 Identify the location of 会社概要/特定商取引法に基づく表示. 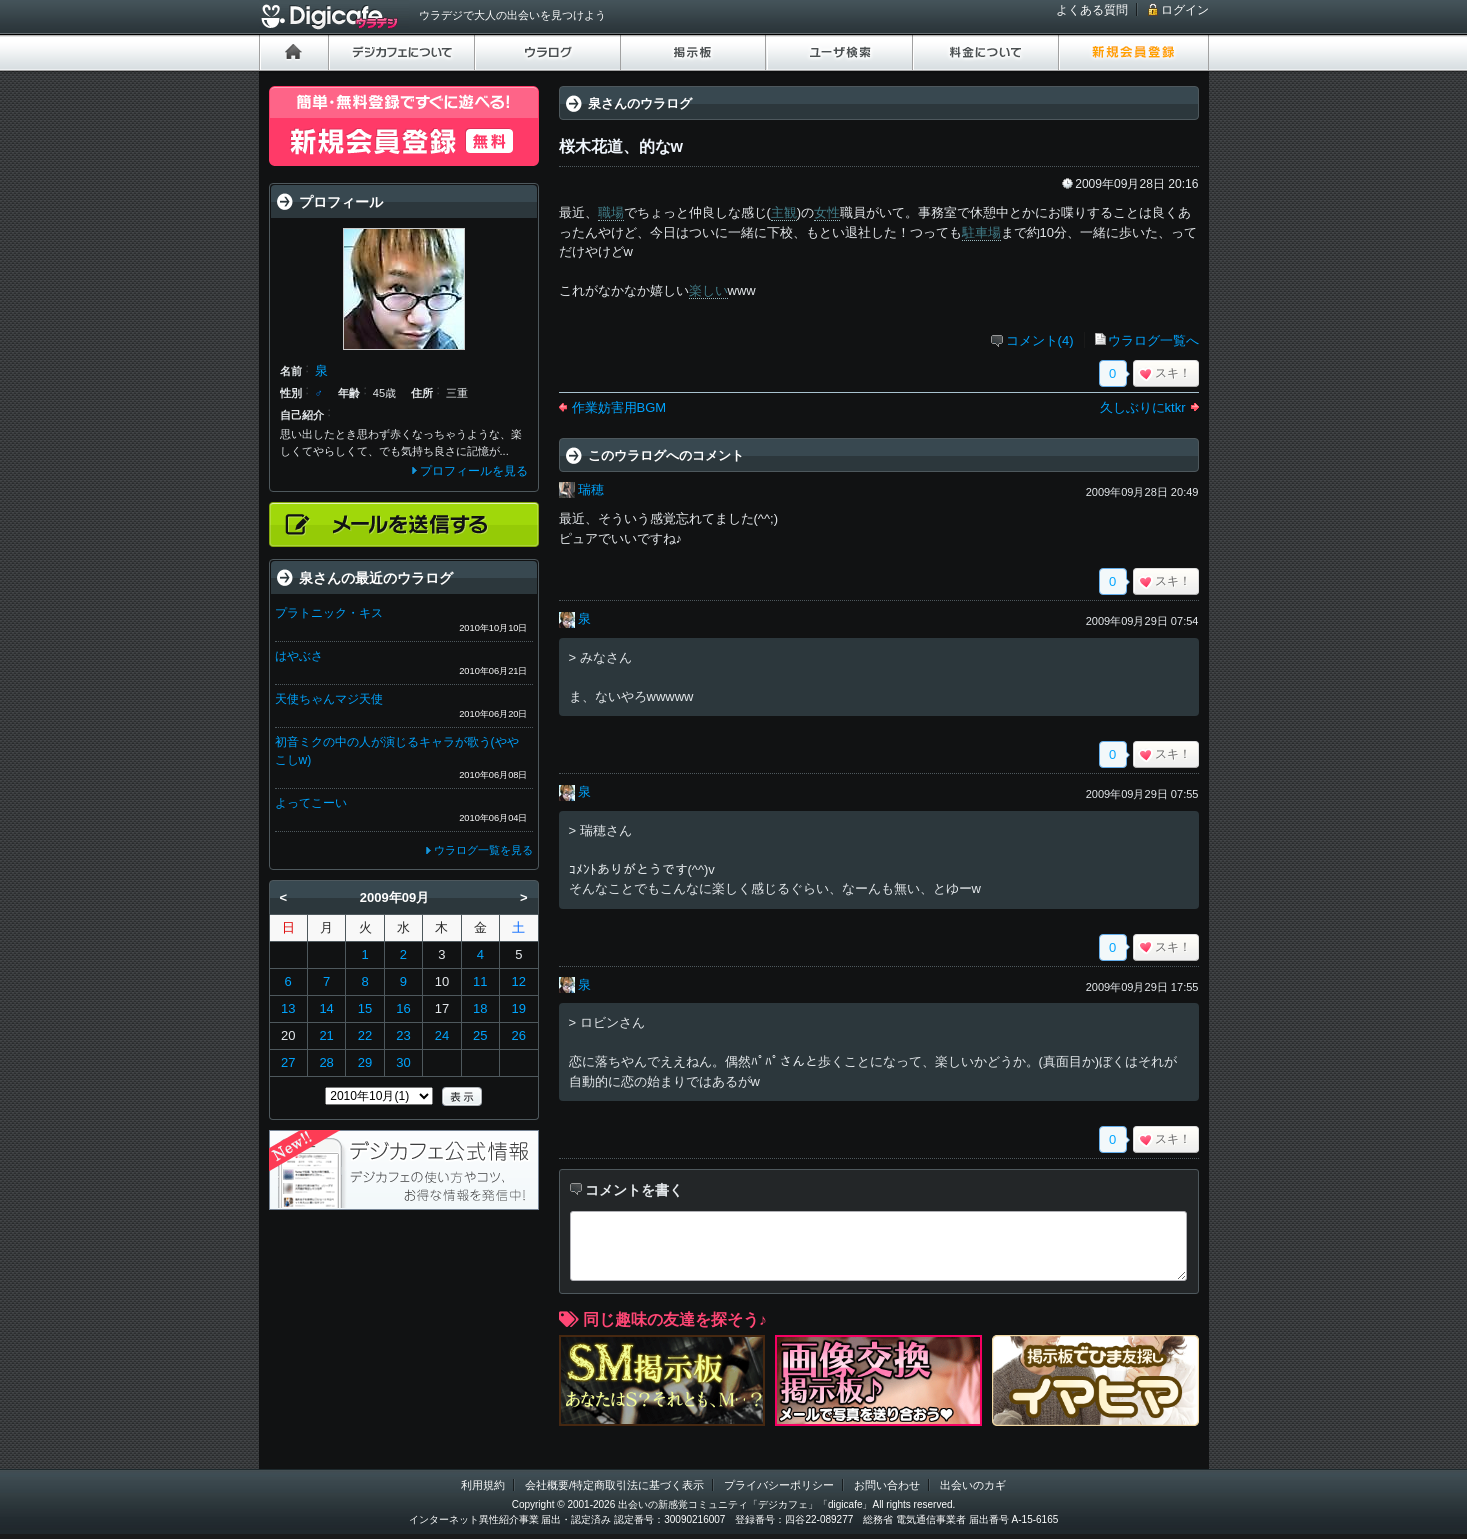
(614, 1485).